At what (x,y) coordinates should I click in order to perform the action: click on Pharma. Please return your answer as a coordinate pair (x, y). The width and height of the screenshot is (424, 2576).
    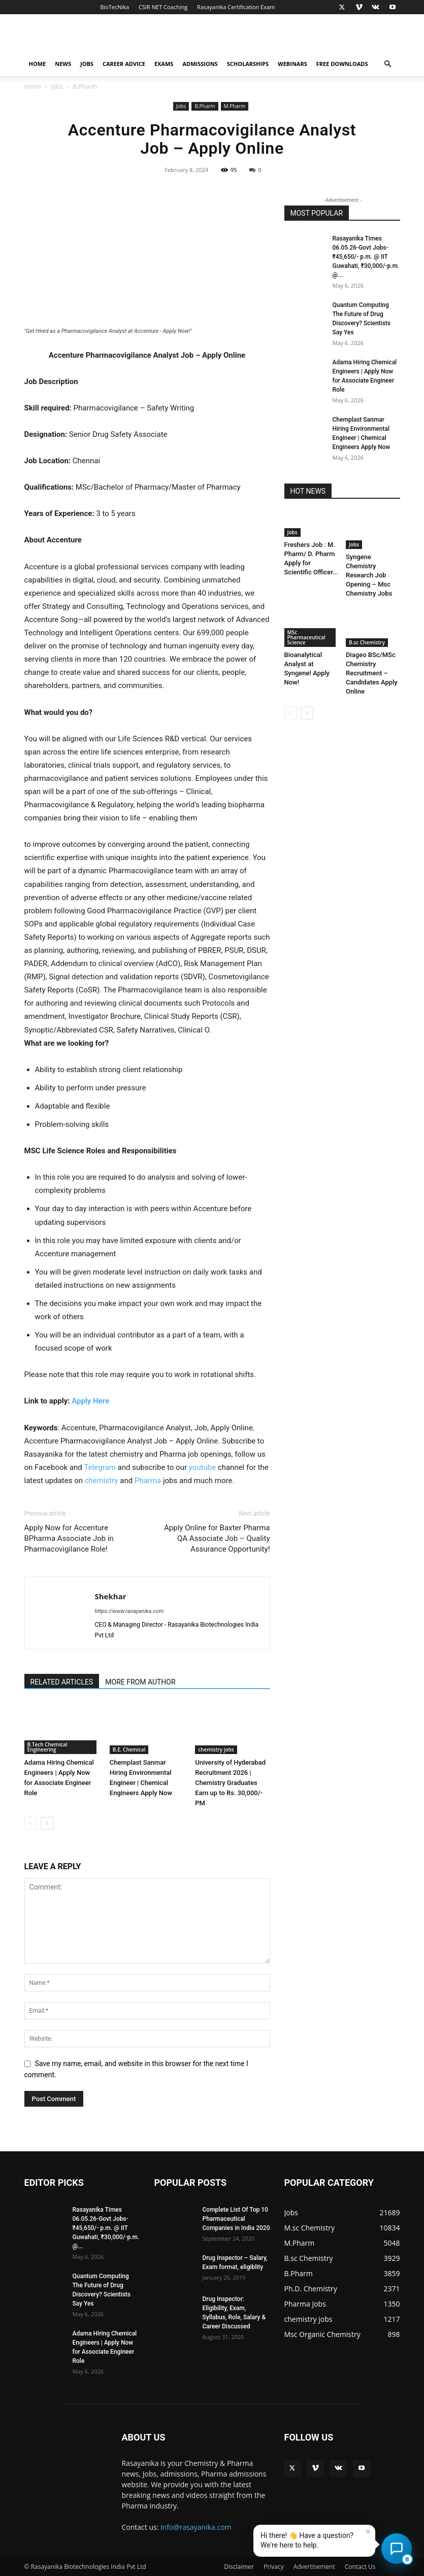
    Looking at the image, I should click on (148, 1480).